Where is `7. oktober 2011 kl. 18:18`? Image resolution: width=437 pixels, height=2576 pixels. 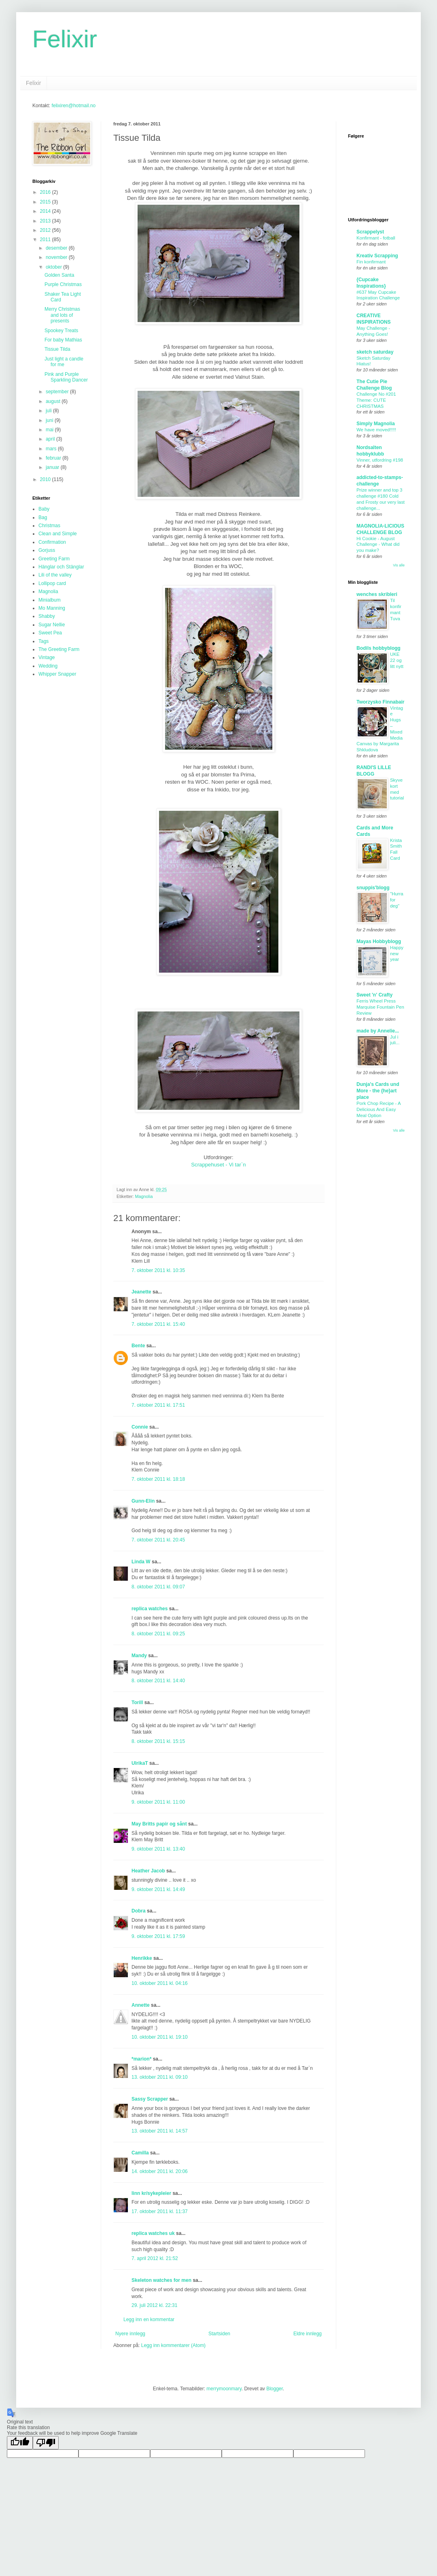 7. oktober 2011 kl. 18:18 is located at coordinates (158, 1479).